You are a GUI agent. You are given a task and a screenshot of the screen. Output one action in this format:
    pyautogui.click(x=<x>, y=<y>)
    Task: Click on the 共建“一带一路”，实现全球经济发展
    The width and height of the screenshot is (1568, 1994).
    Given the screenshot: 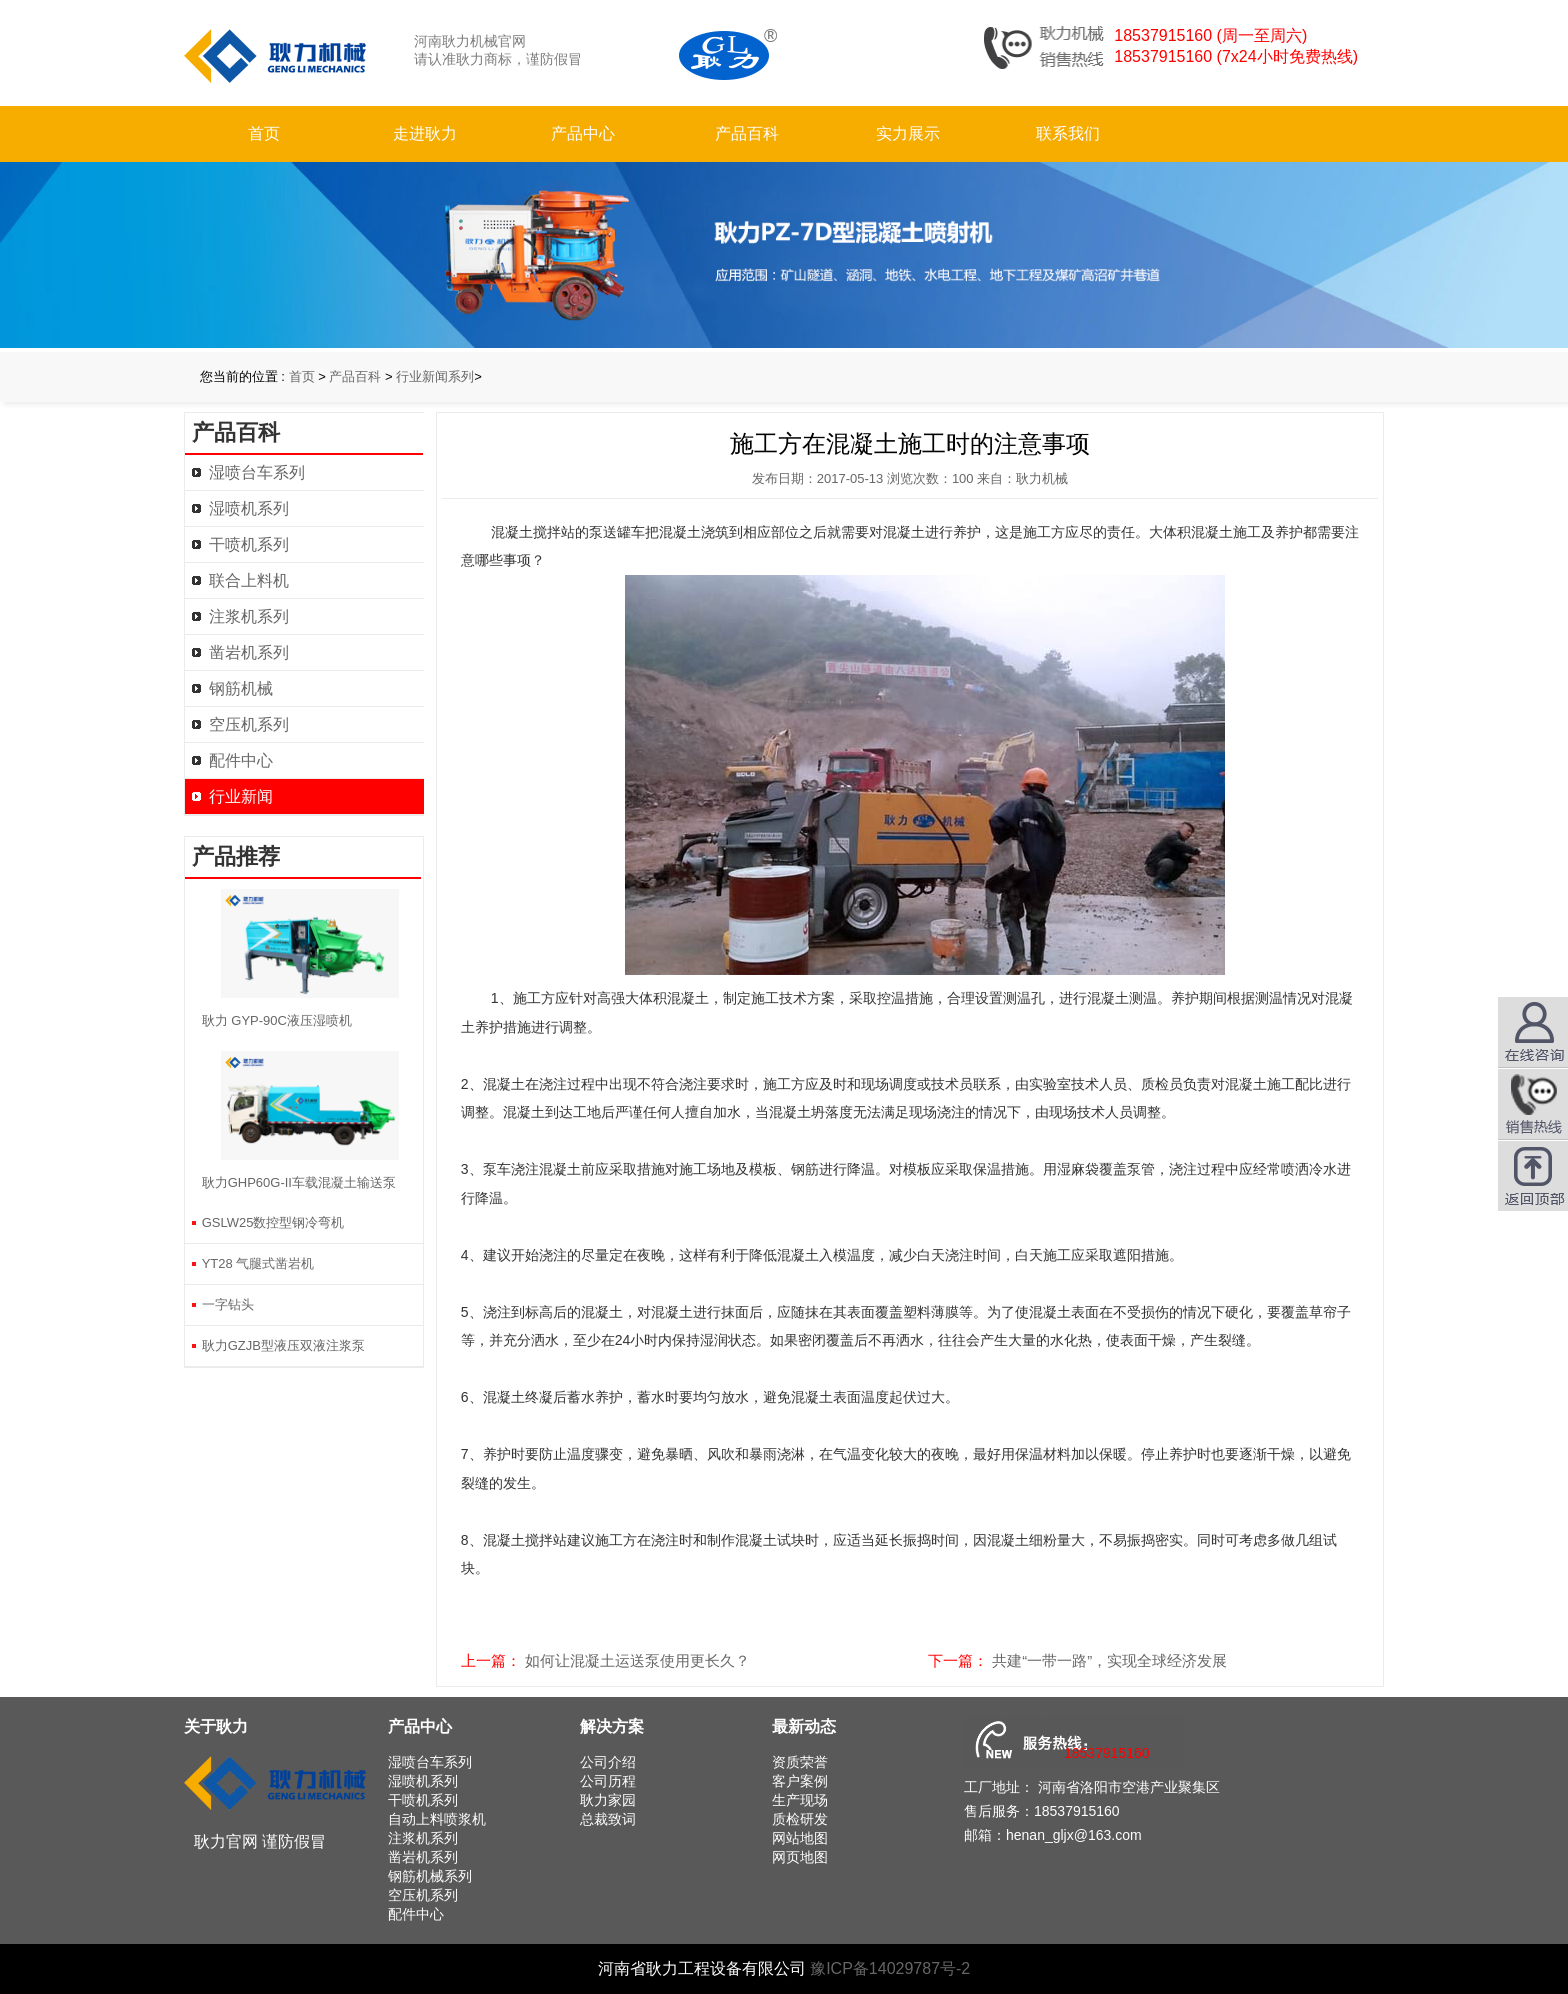 What is the action you would take?
    pyautogui.click(x=1109, y=1660)
    